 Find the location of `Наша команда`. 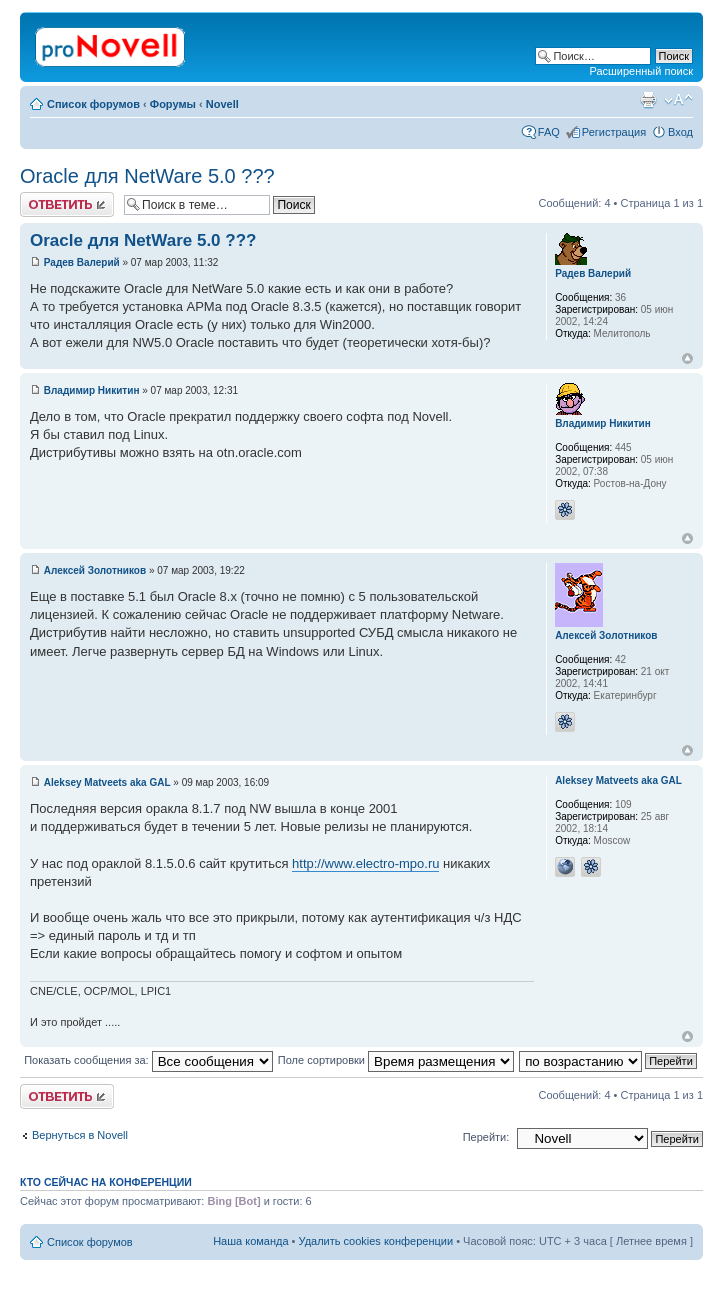

Наша команда is located at coordinates (250, 1241).